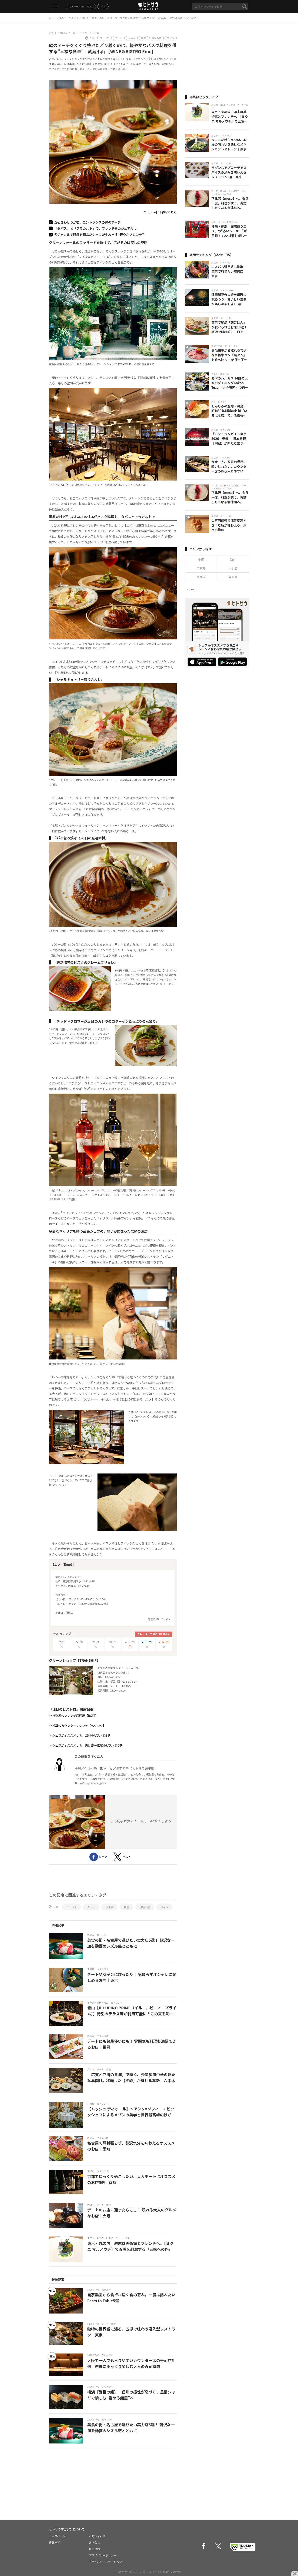 This screenshot has height=2576, width=298. What do you see at coordinates (94, 2542) in the screenshot?
I see `運営会社` at bounding box center [94, 2542].